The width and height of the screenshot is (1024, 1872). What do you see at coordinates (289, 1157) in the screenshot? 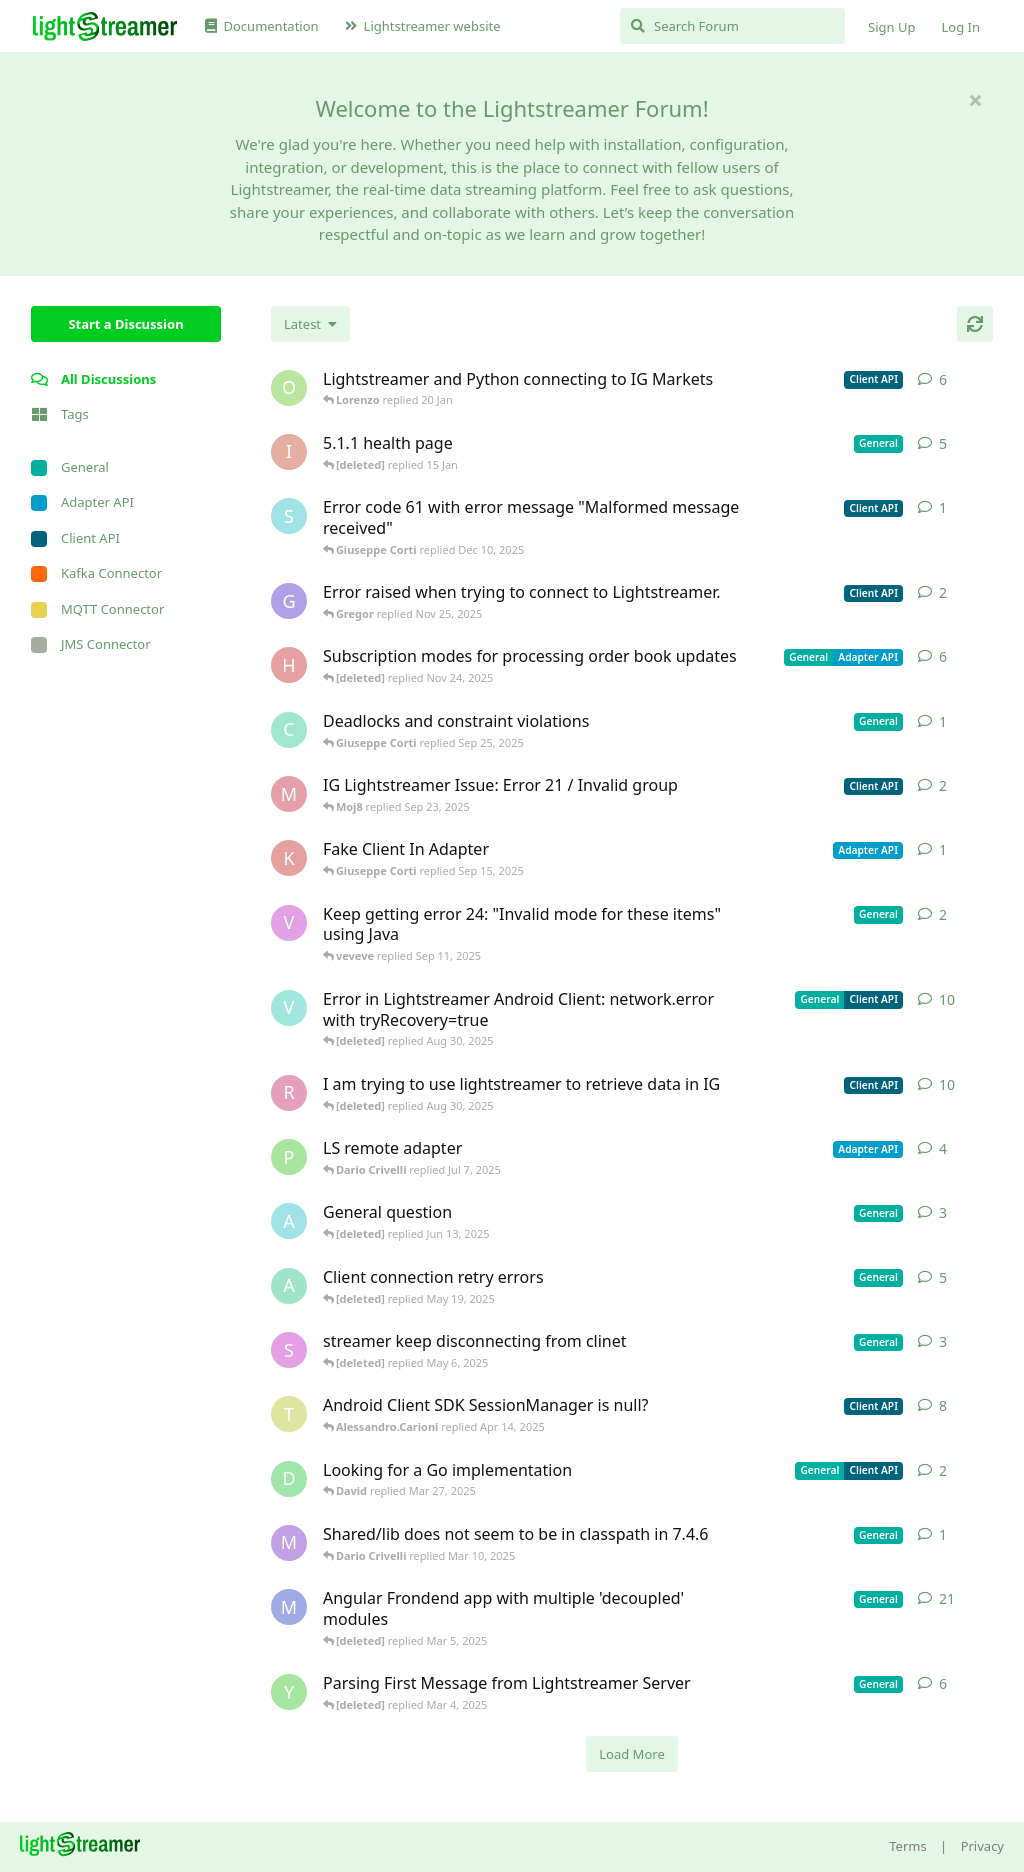
I see `[patrykgalwa started Jul 4, 2025]` at bounding box center [289, 1157].